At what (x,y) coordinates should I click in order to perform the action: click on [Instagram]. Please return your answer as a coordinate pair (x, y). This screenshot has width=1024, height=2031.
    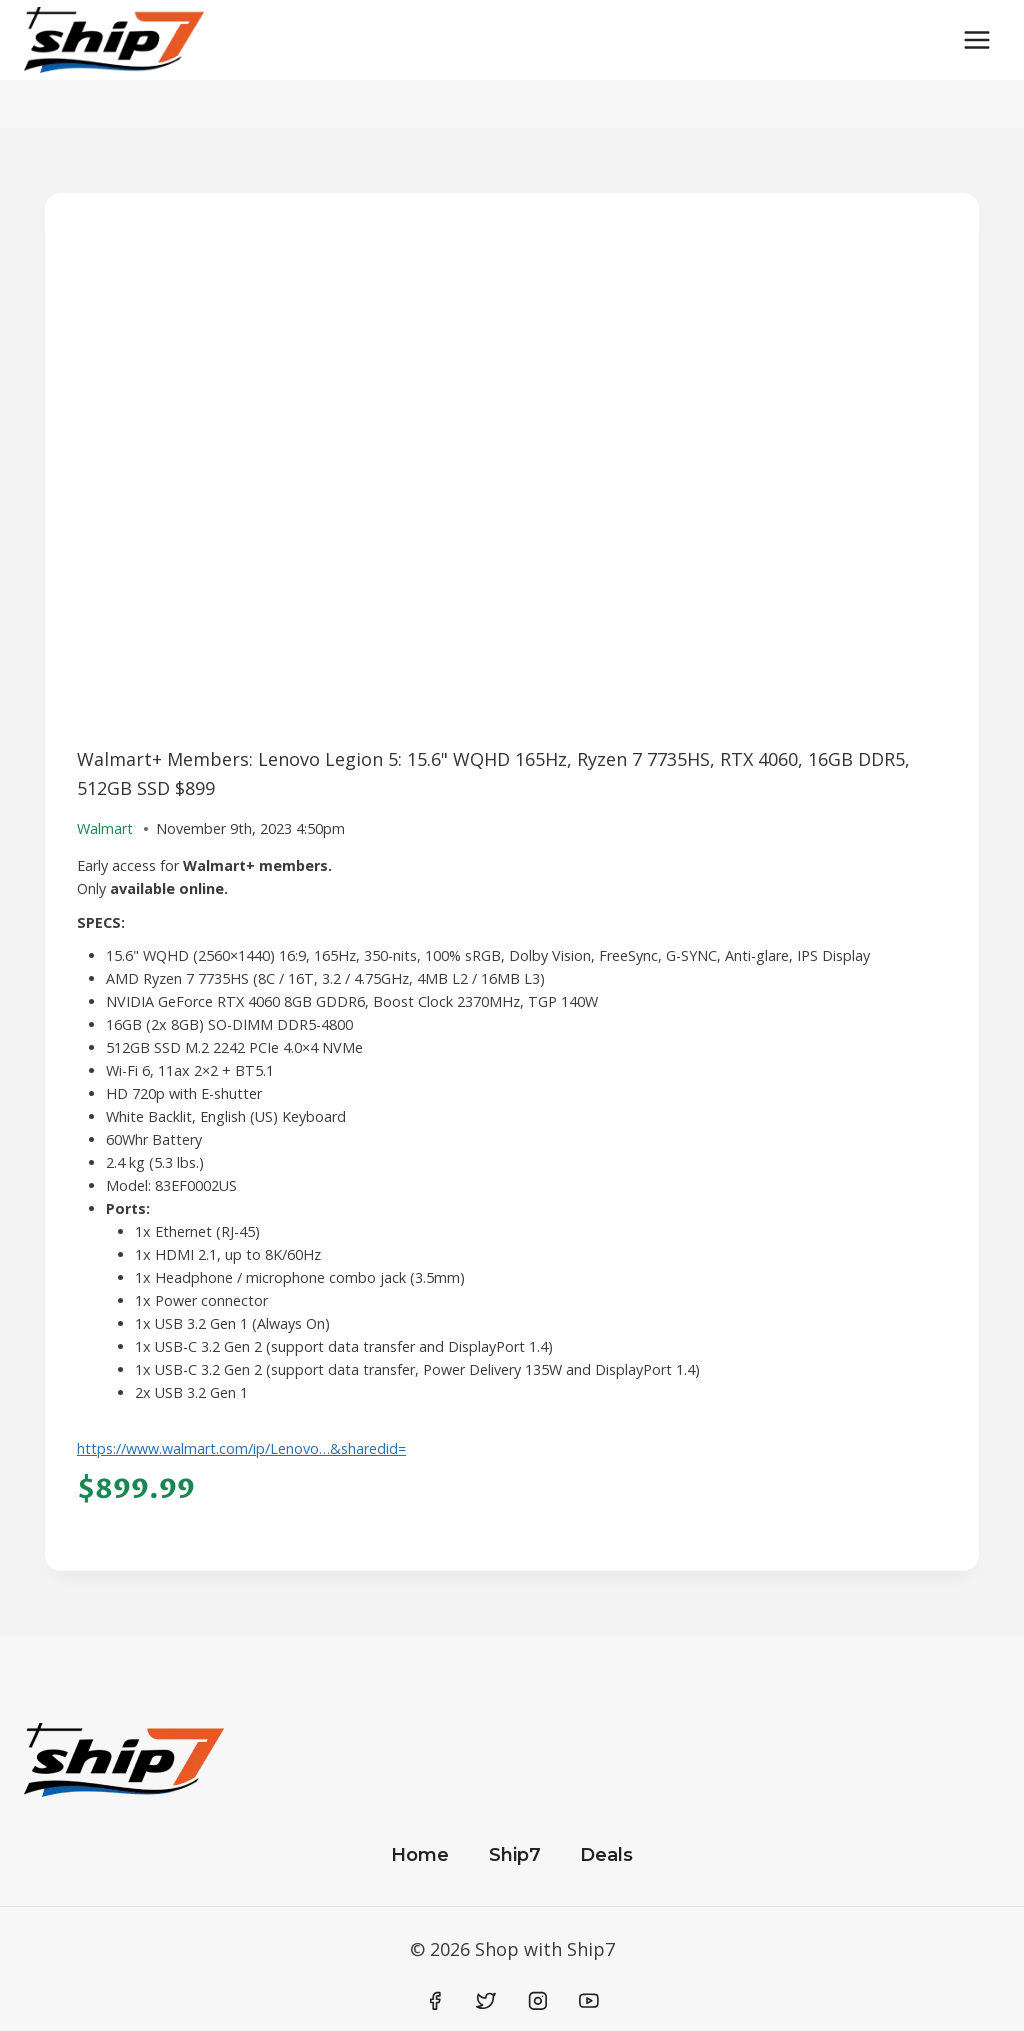
    Looking at the image, I should click on (538, 2001).